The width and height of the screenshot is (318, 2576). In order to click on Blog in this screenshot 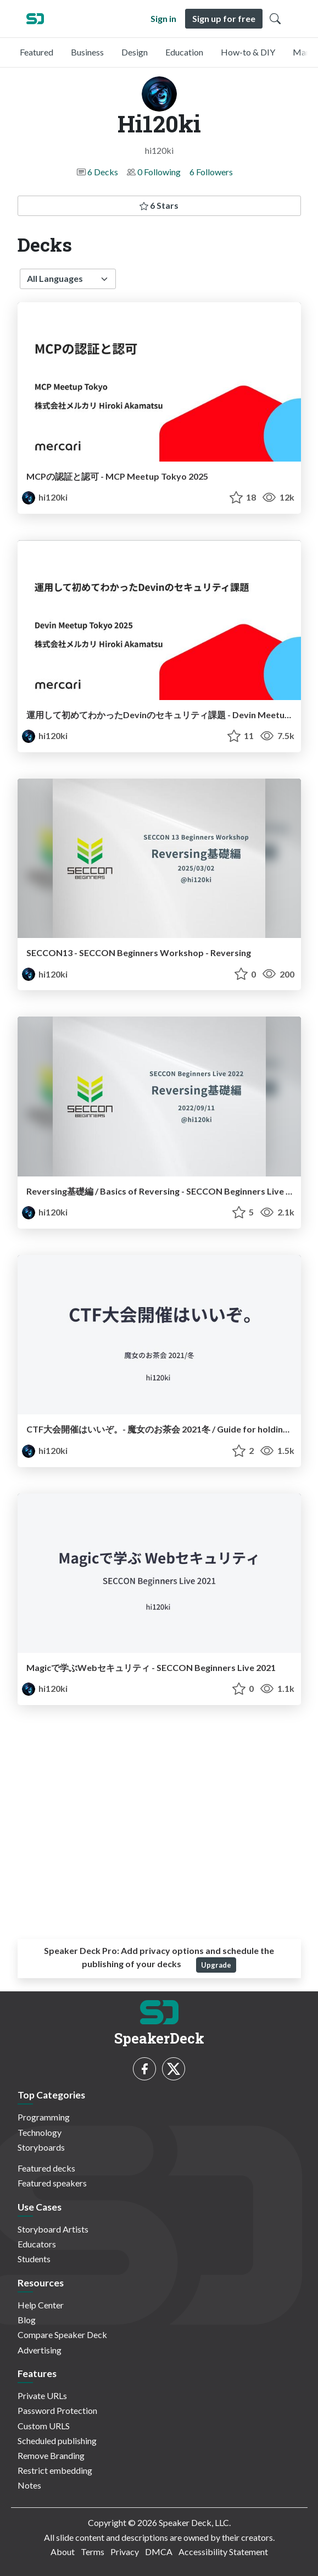, I will do `click(27, 2319)`.